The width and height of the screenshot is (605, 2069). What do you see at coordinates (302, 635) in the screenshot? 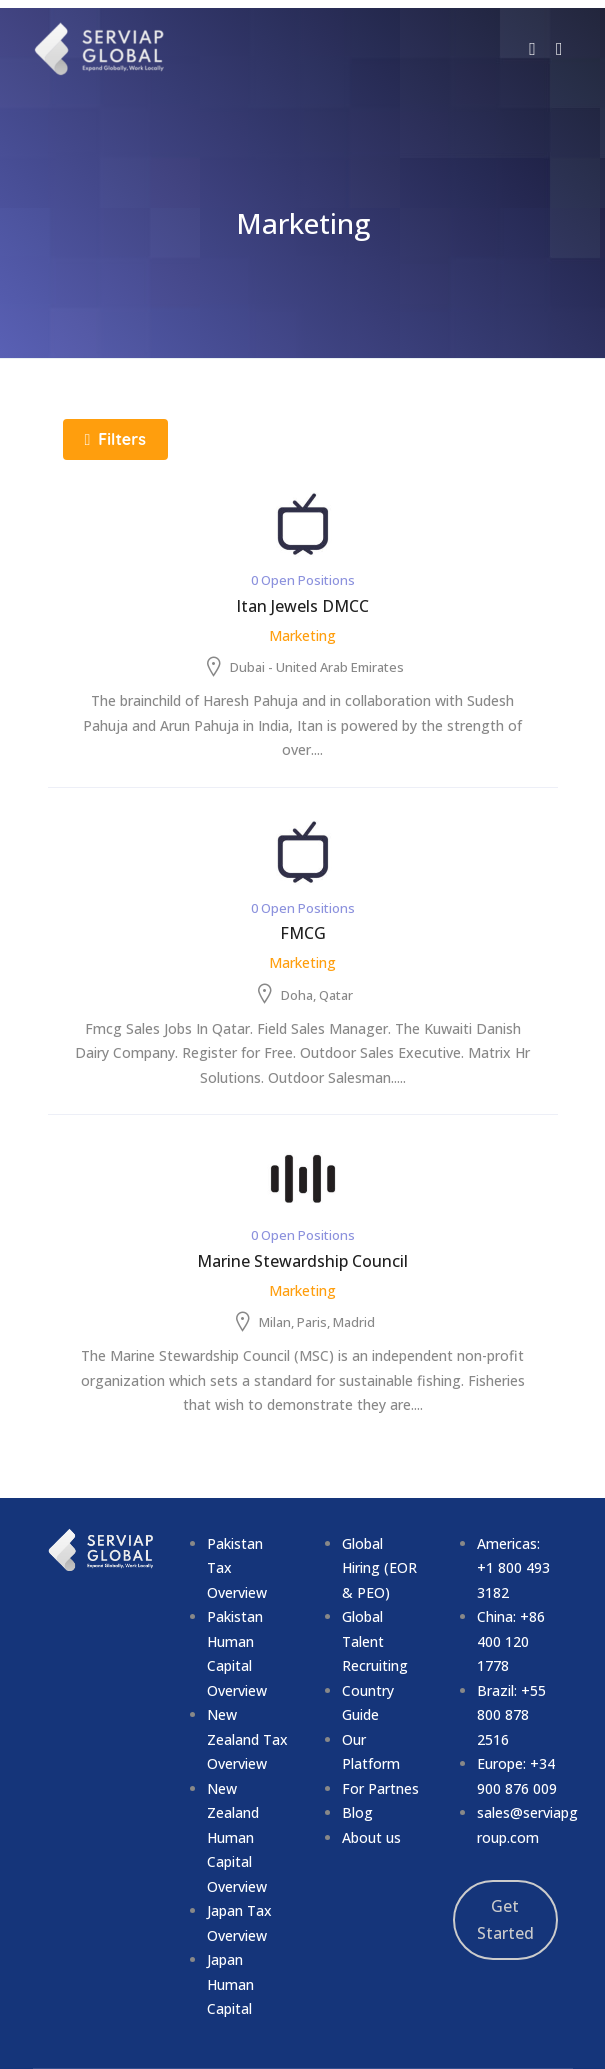
I see `Marketing` at bounding box center [302, 635].